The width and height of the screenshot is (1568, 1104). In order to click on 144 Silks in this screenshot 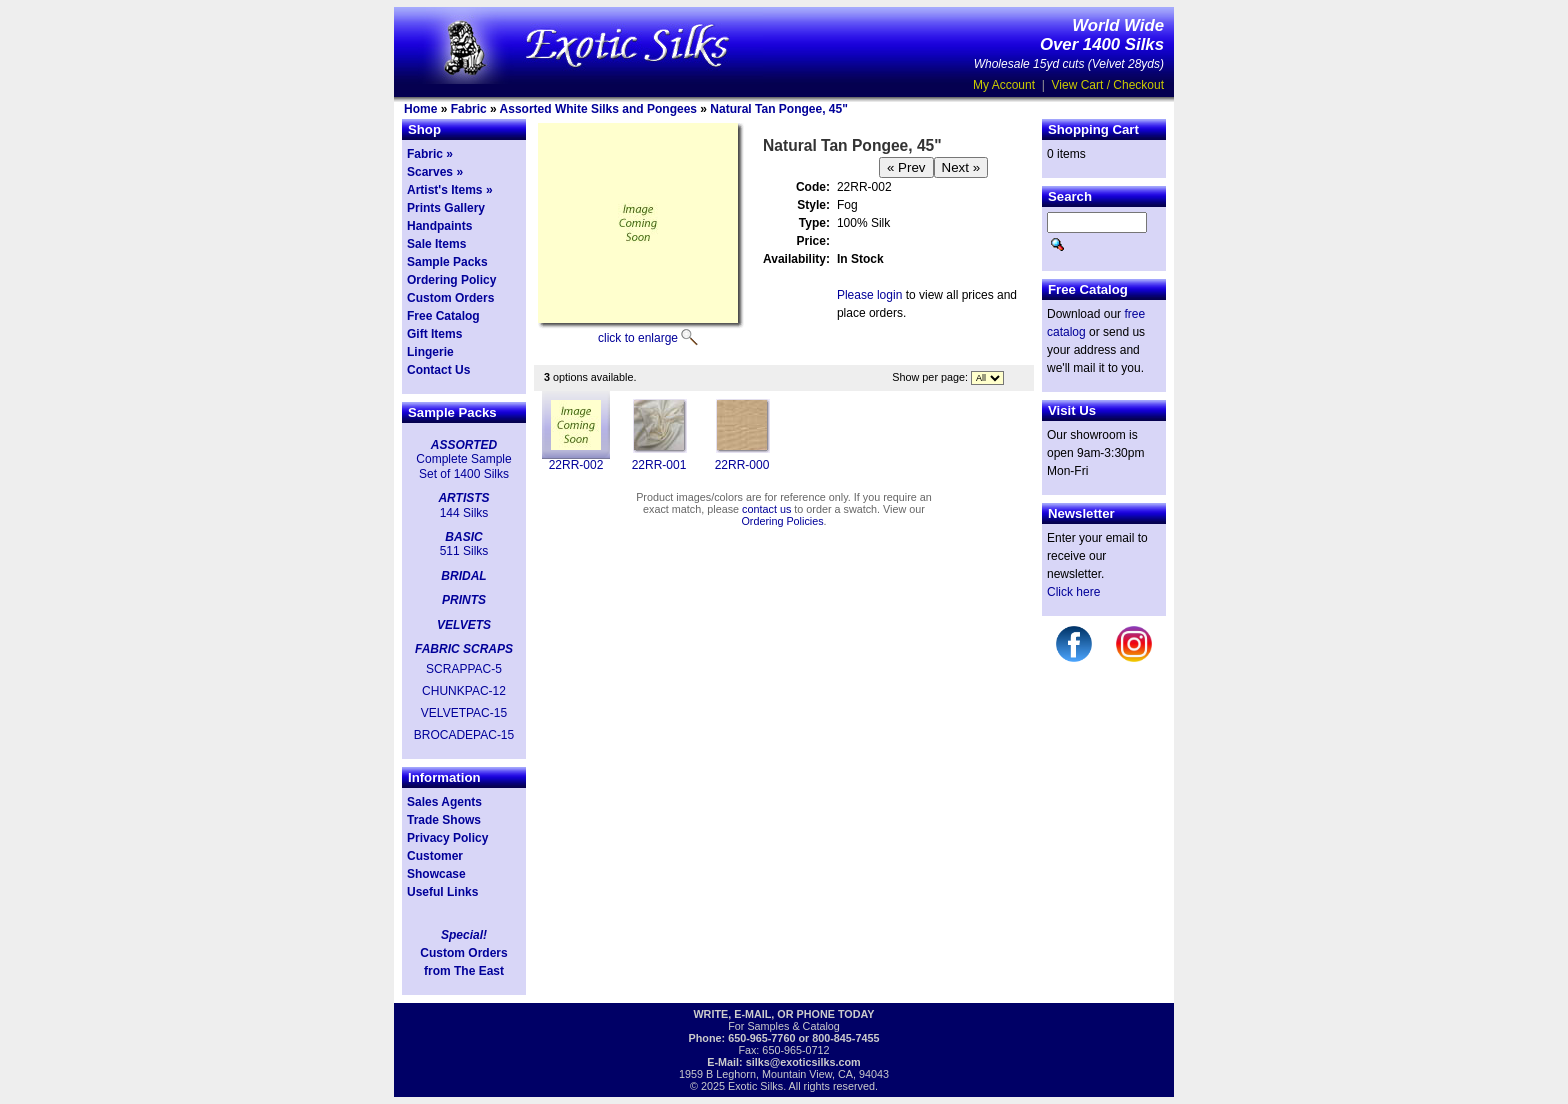, I will do `click(464, 513)`.